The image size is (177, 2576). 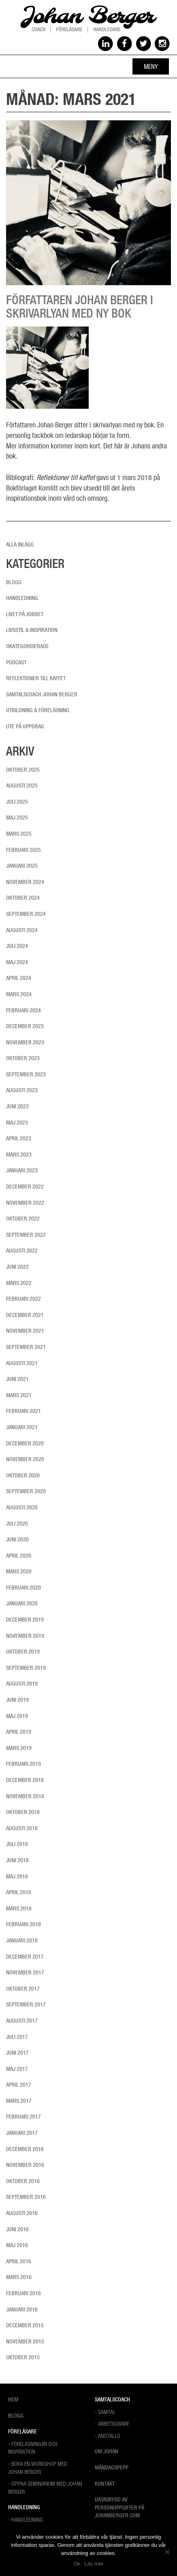 What do you see at coordinates (19, 994) in the screenshot?
I see `mars 2024` at bounding box center [19, 994].